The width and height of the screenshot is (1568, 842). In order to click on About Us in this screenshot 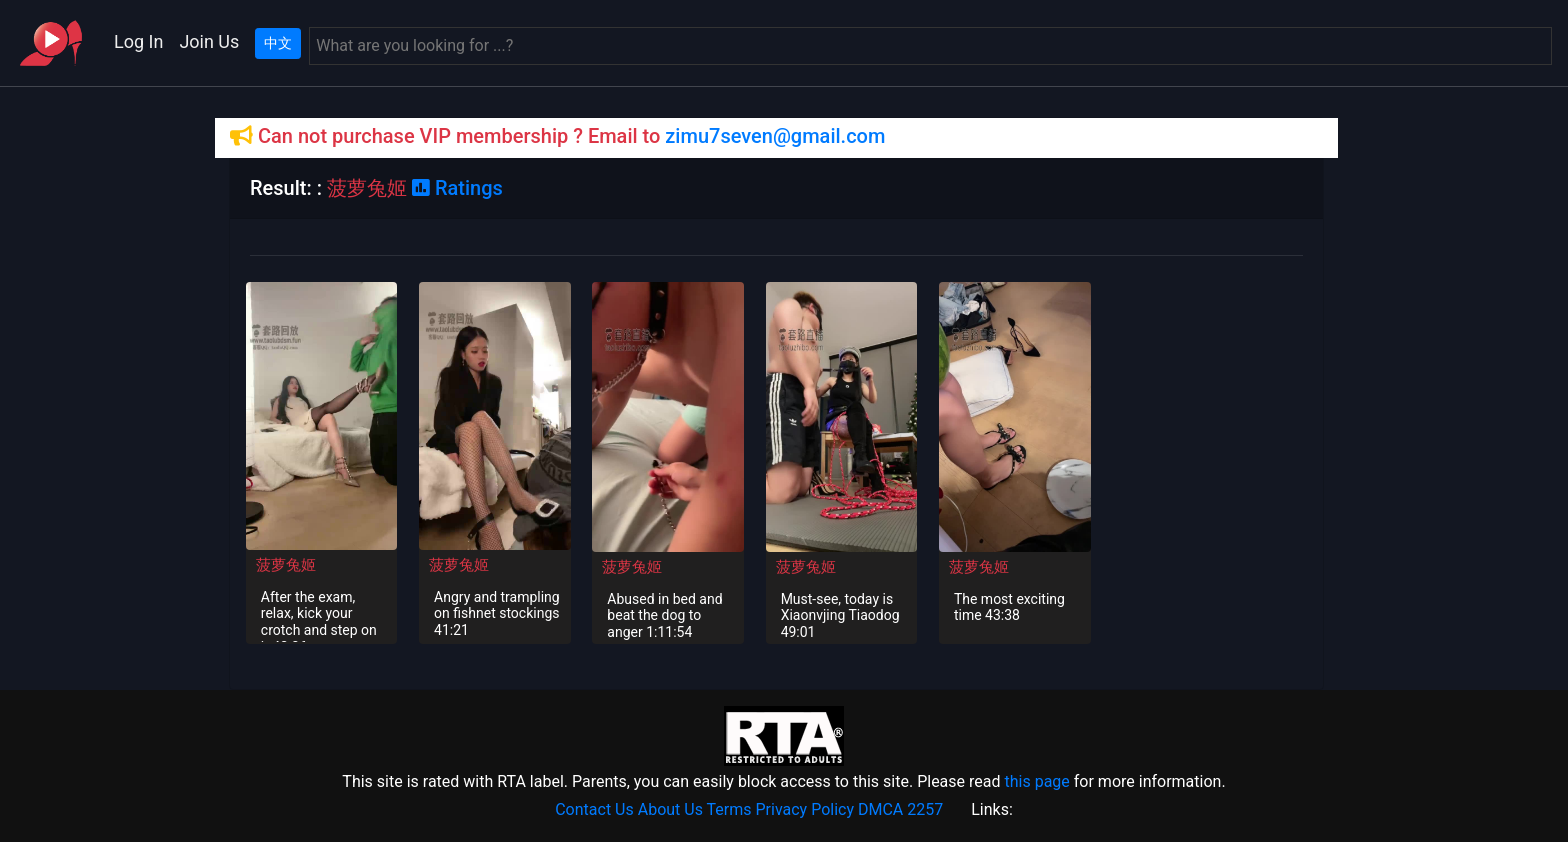, I will do `click(670, 809)`.